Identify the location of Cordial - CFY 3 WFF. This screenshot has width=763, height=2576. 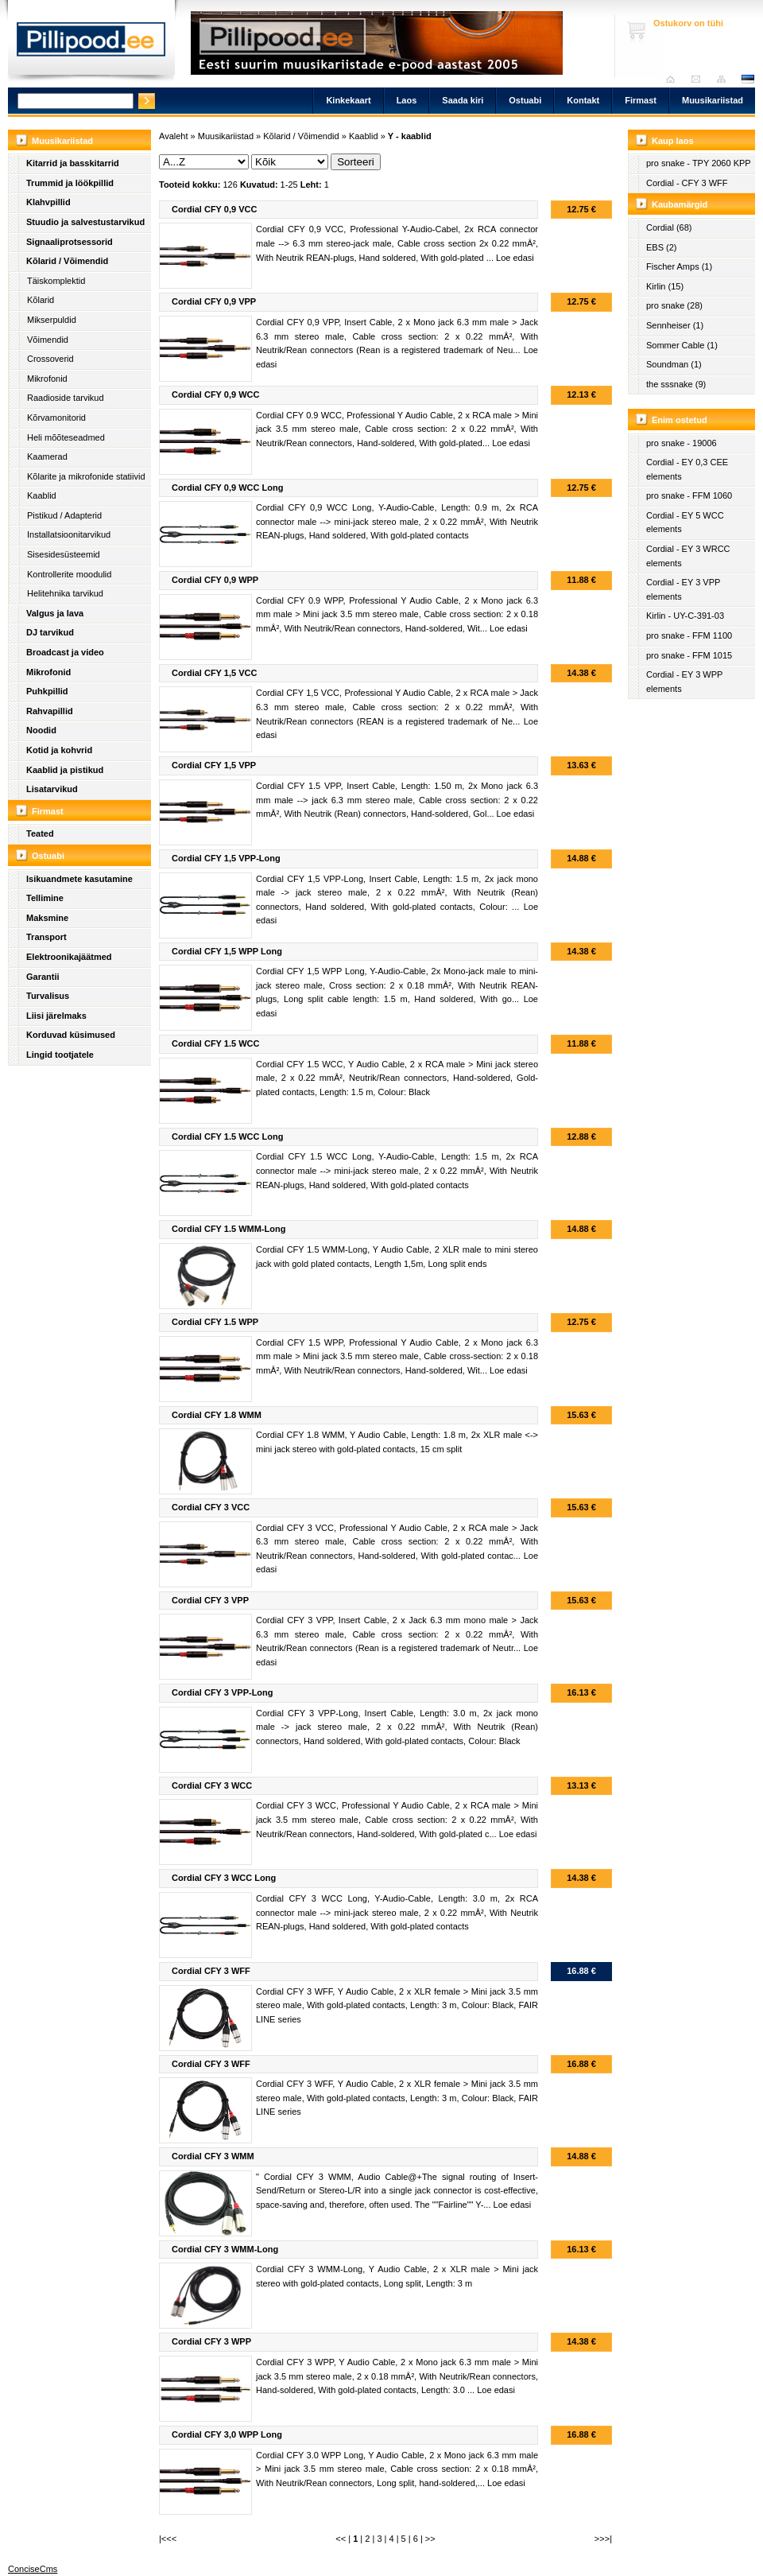
(686, 183).